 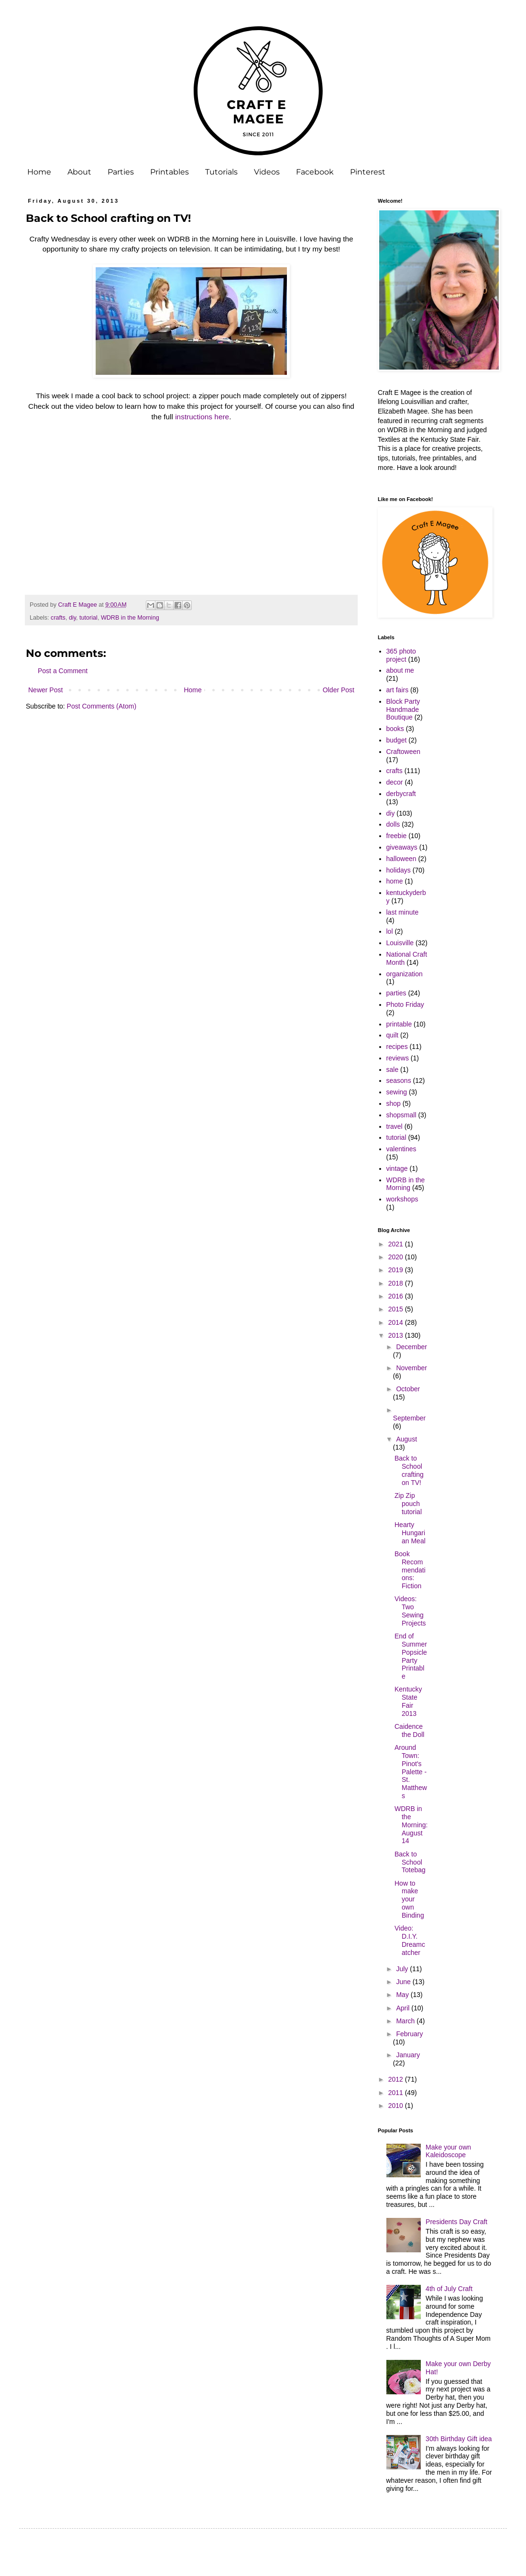 What do you see at coordinates (408, 2055) in the screenshot?
I see `January` at bounding box center [408, 2055].